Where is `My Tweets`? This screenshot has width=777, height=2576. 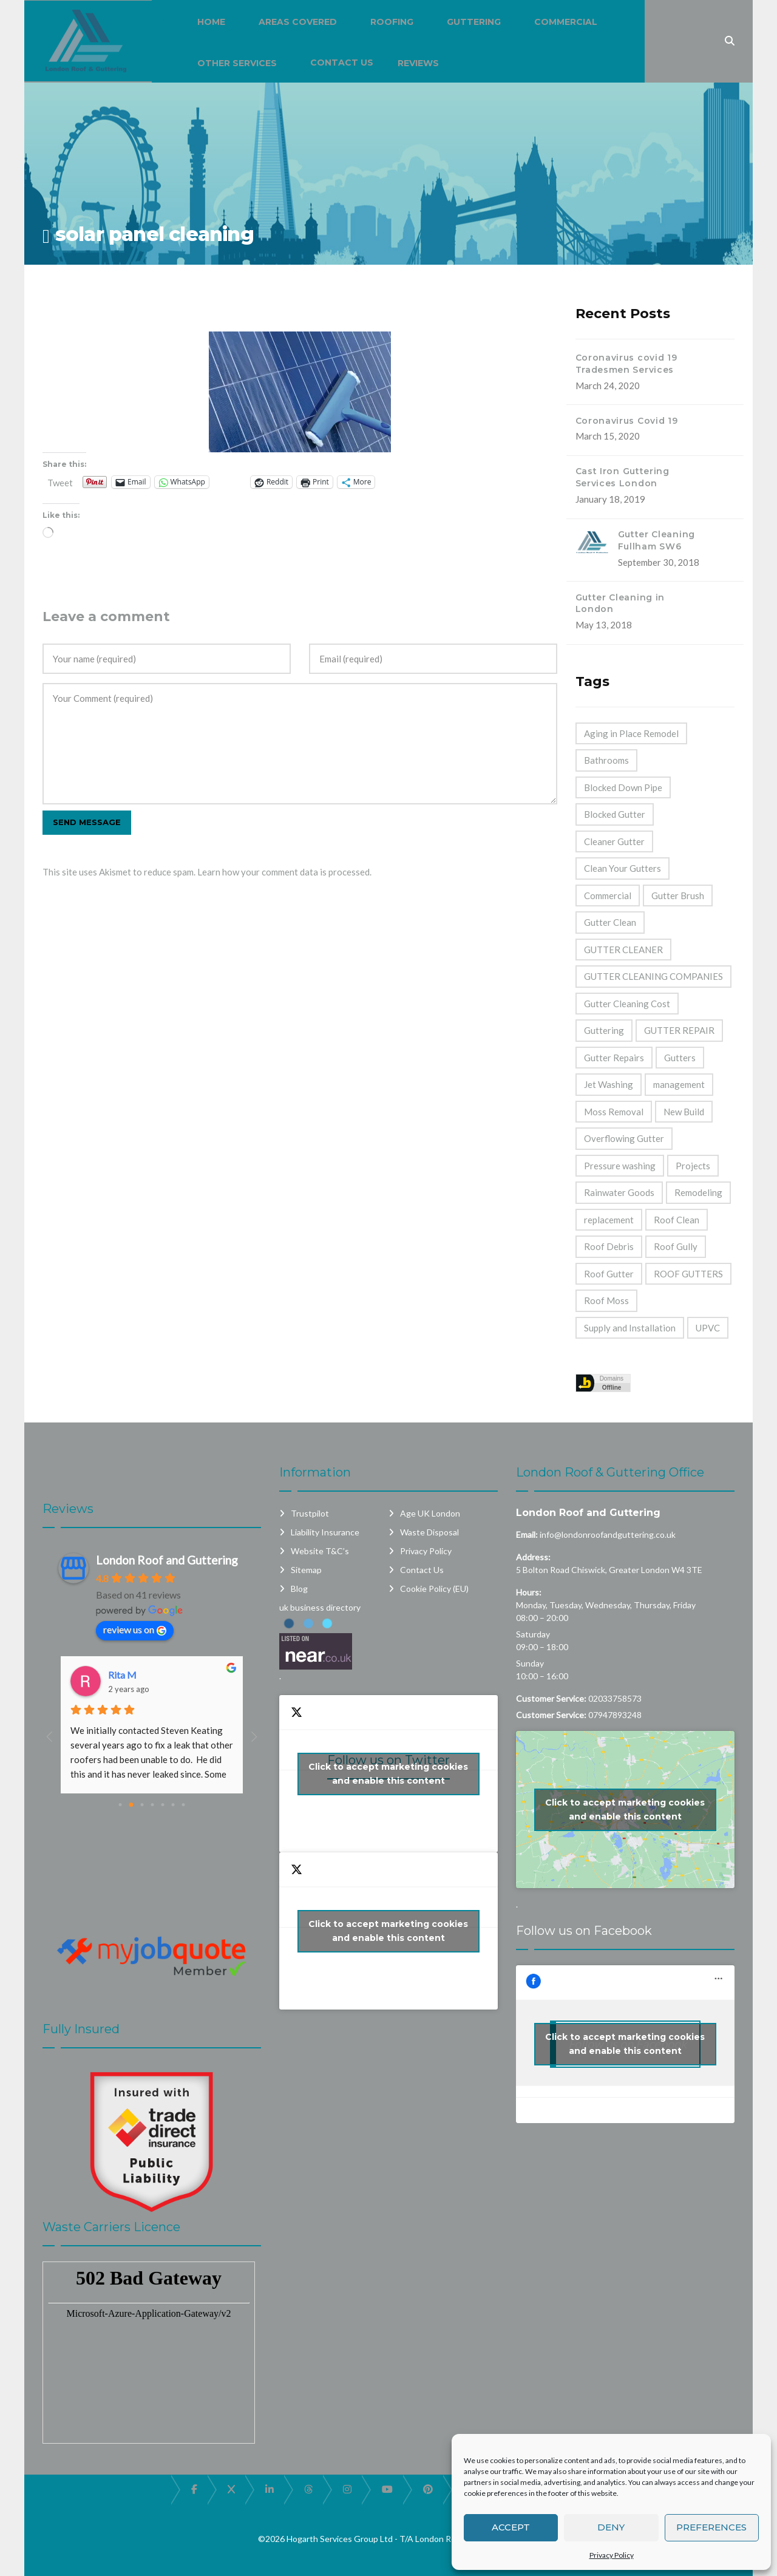
My Tweets is located at coordinates (388, 1931).